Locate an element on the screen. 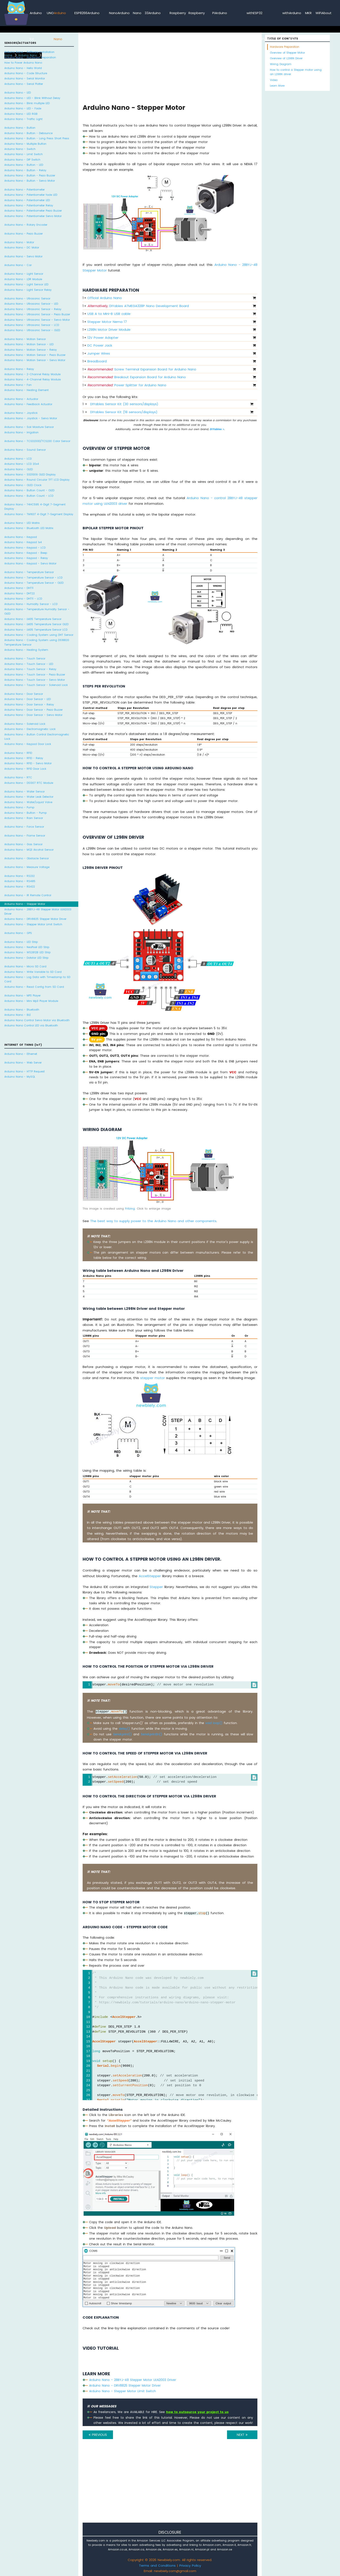  Arduino Nano - LM35 Temperature Sensor OLED is located at coordinates (36, 624).